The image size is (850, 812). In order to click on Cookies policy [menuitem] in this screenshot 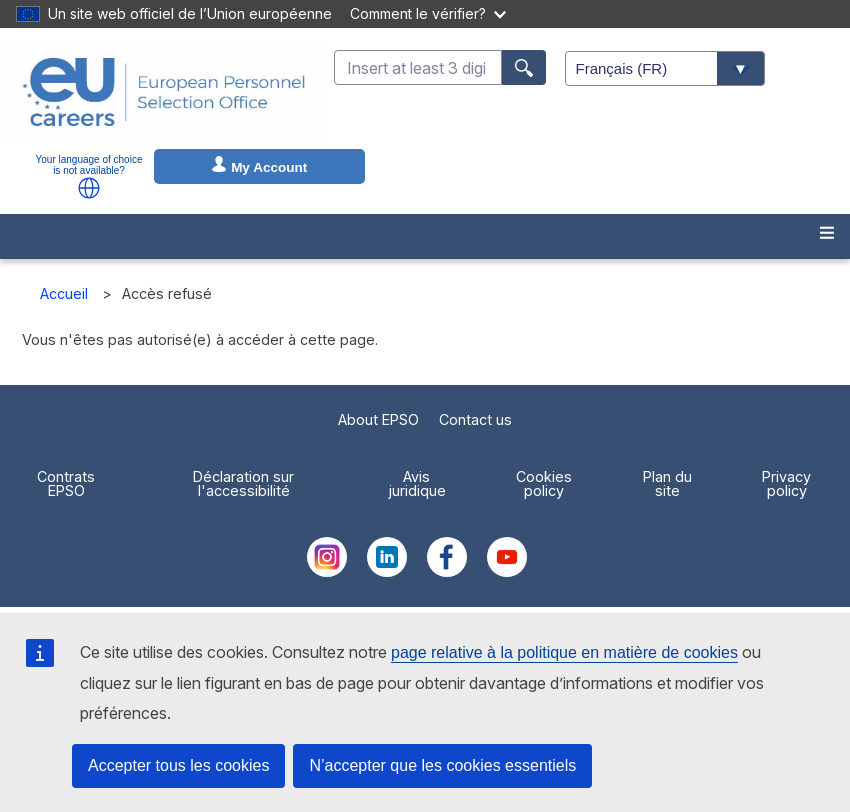, I will do `click(544, 483)`.